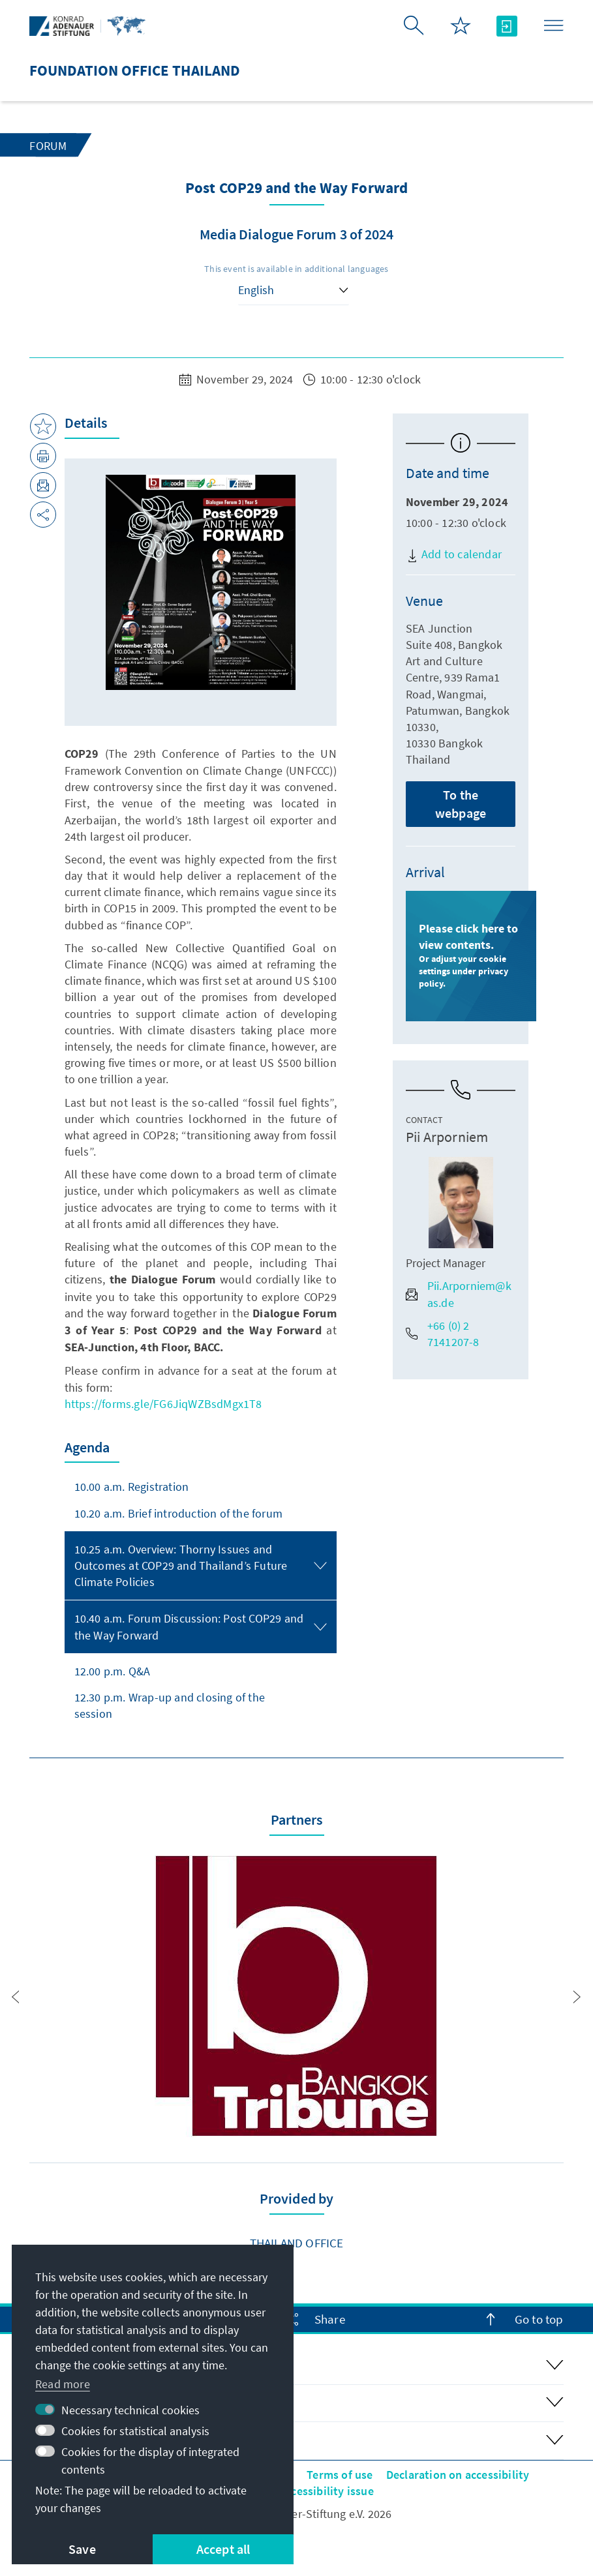 This screenshot has height=2576, width=593. I want to click on Terms of use, so click(340, 2474).